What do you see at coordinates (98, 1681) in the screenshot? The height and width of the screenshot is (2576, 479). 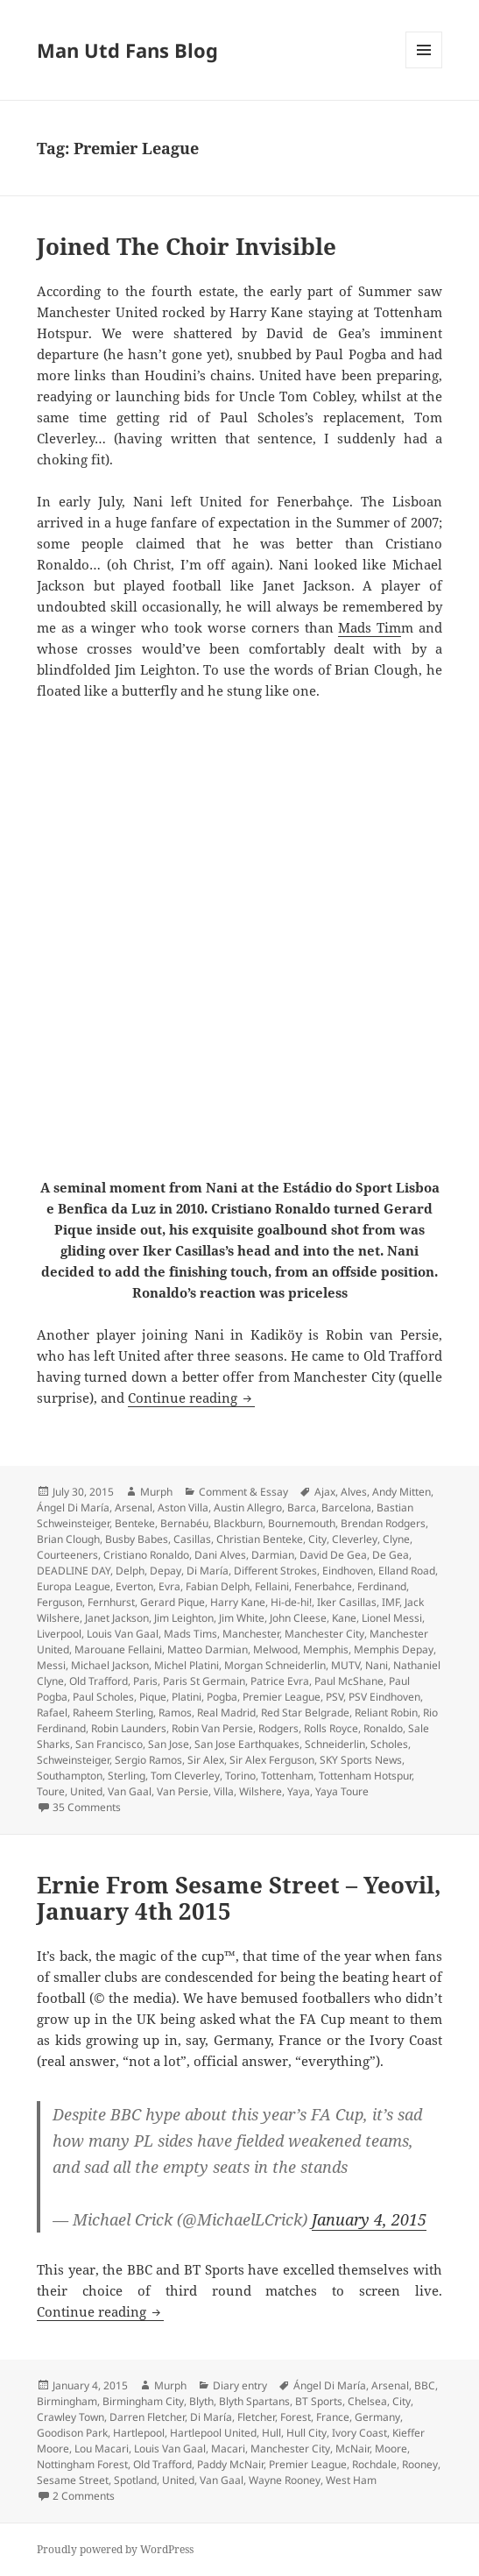 I see `Old Trafford` at bounding box center [98, 1681].